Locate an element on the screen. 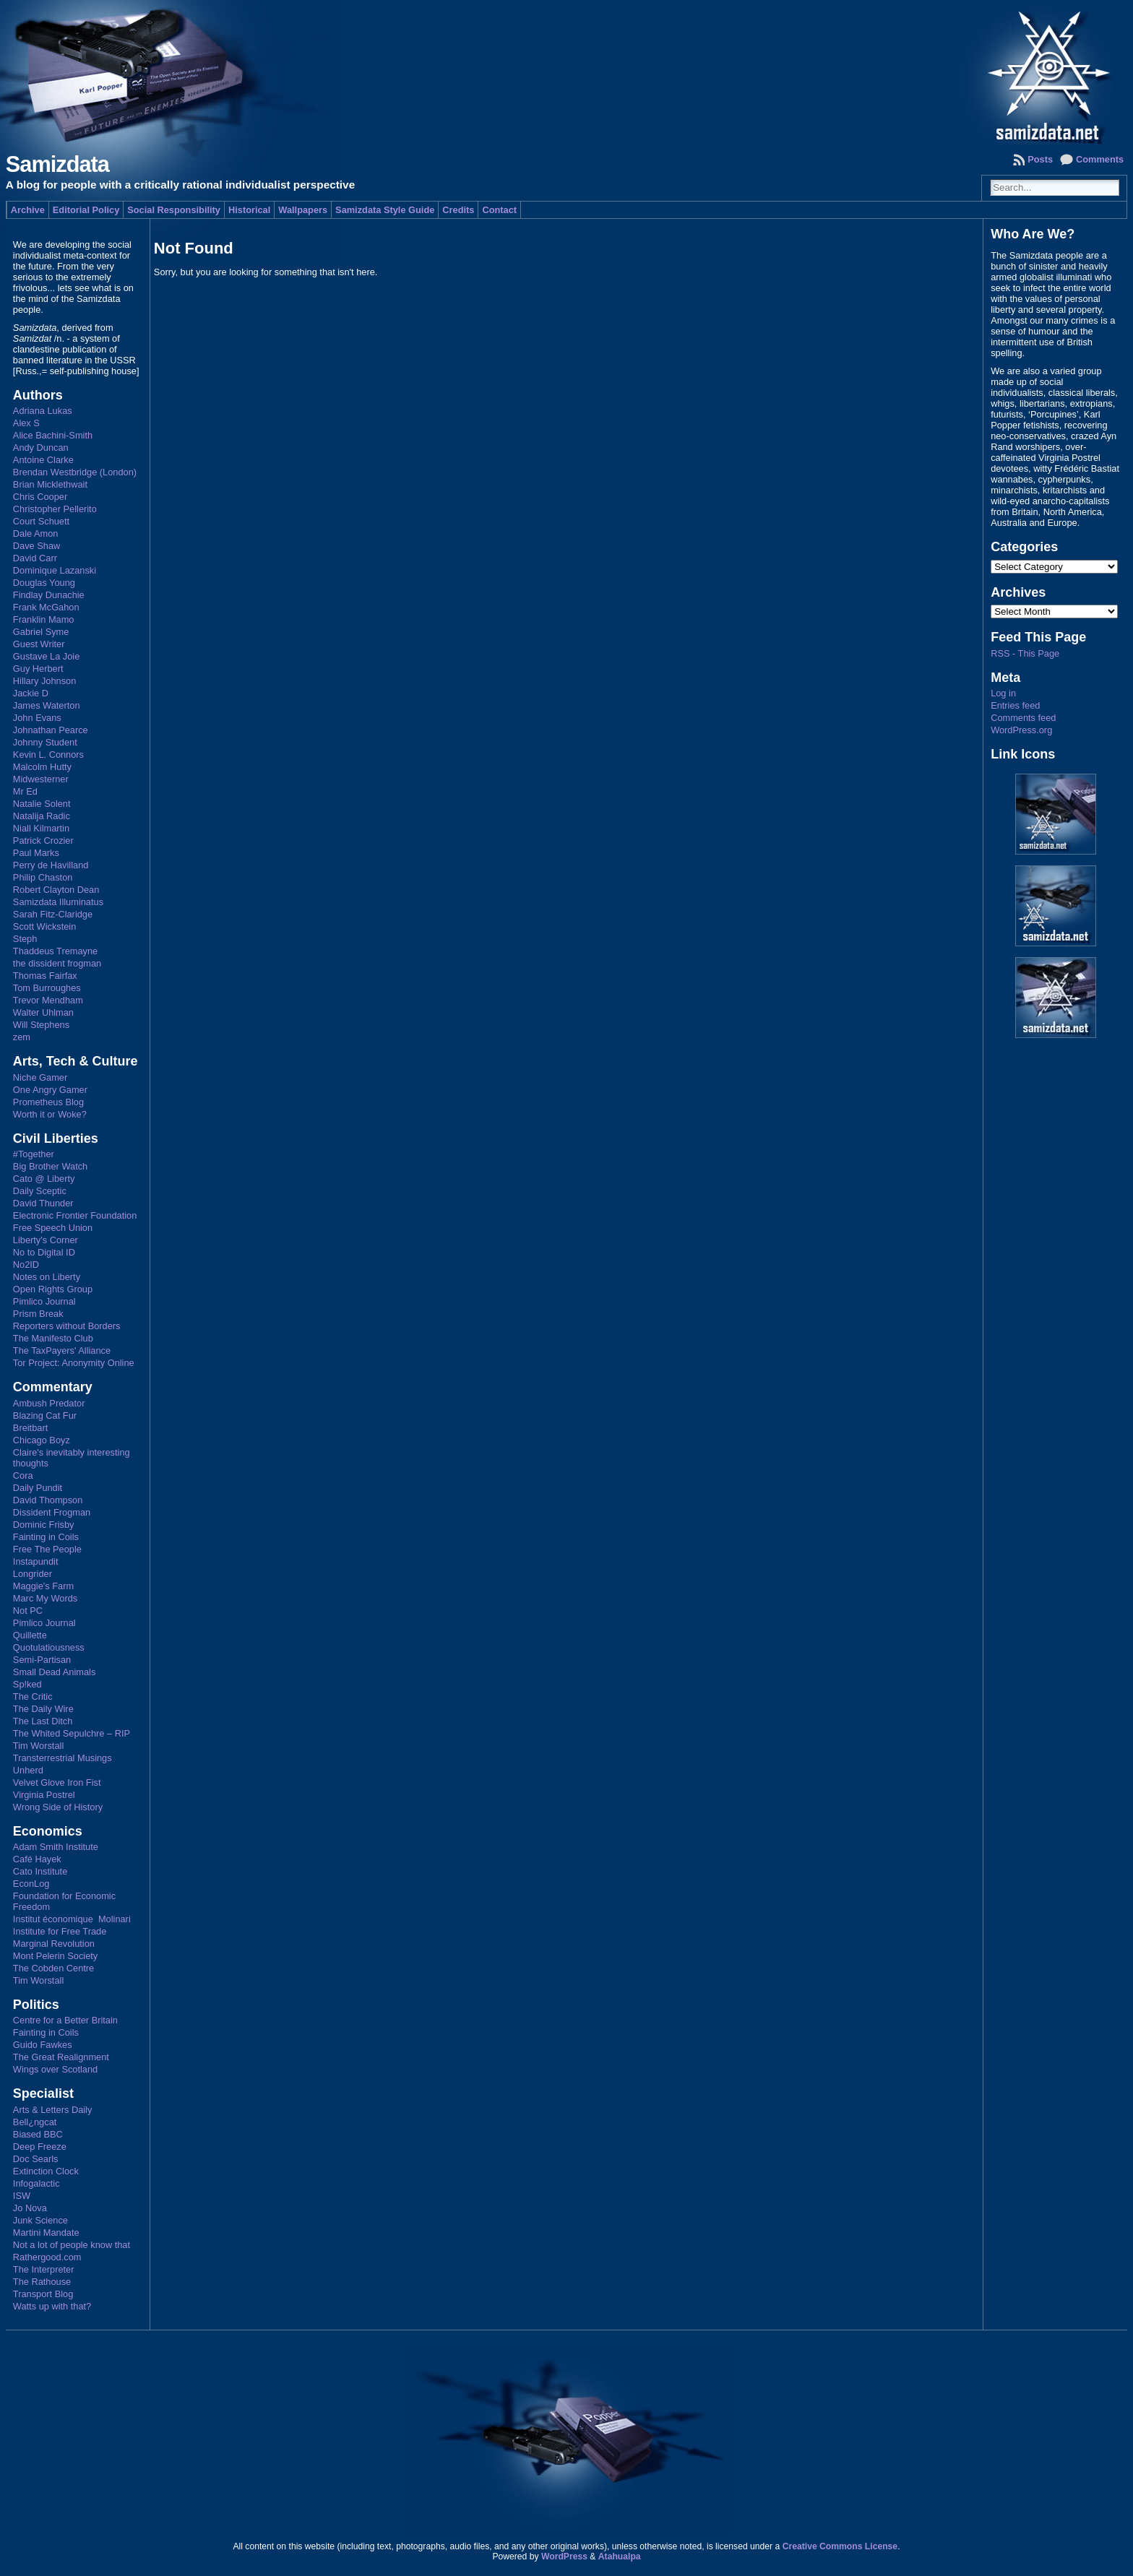 Image resolution: width=1133 pixels, height=2576 pixels. Robert Clayton Dean is located at coordinates (56, 889).